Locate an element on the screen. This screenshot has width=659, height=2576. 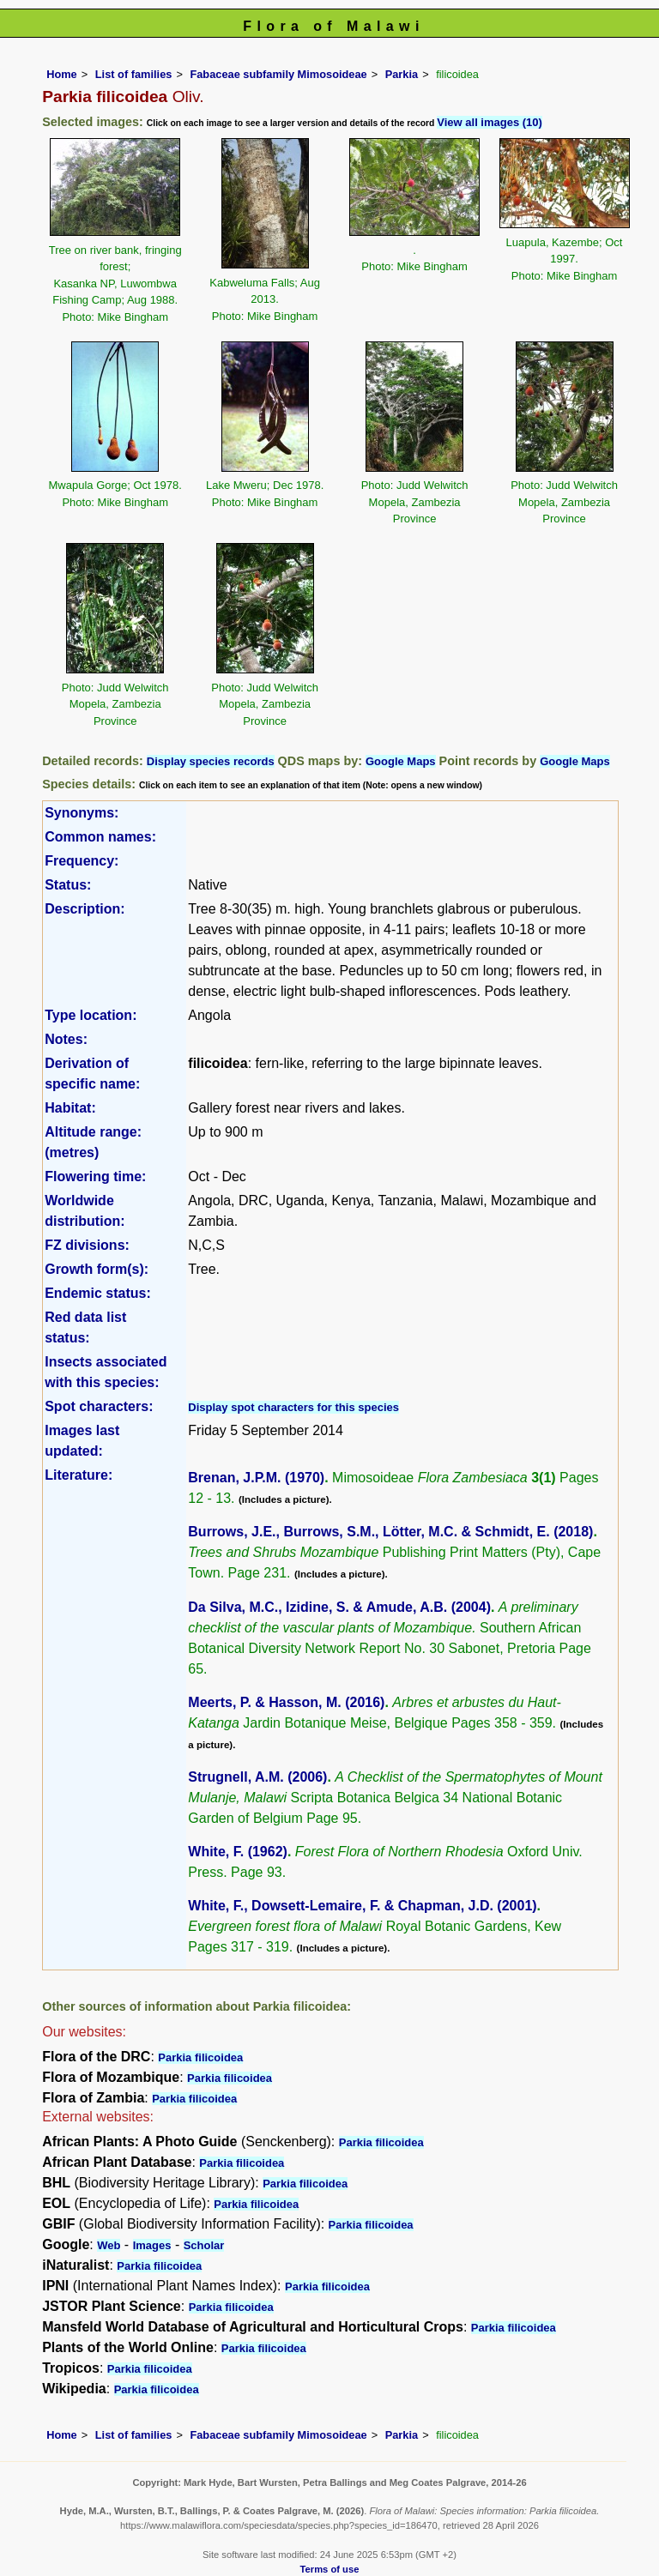
Parkia filicoidea is located at coordinates (200, 2057).